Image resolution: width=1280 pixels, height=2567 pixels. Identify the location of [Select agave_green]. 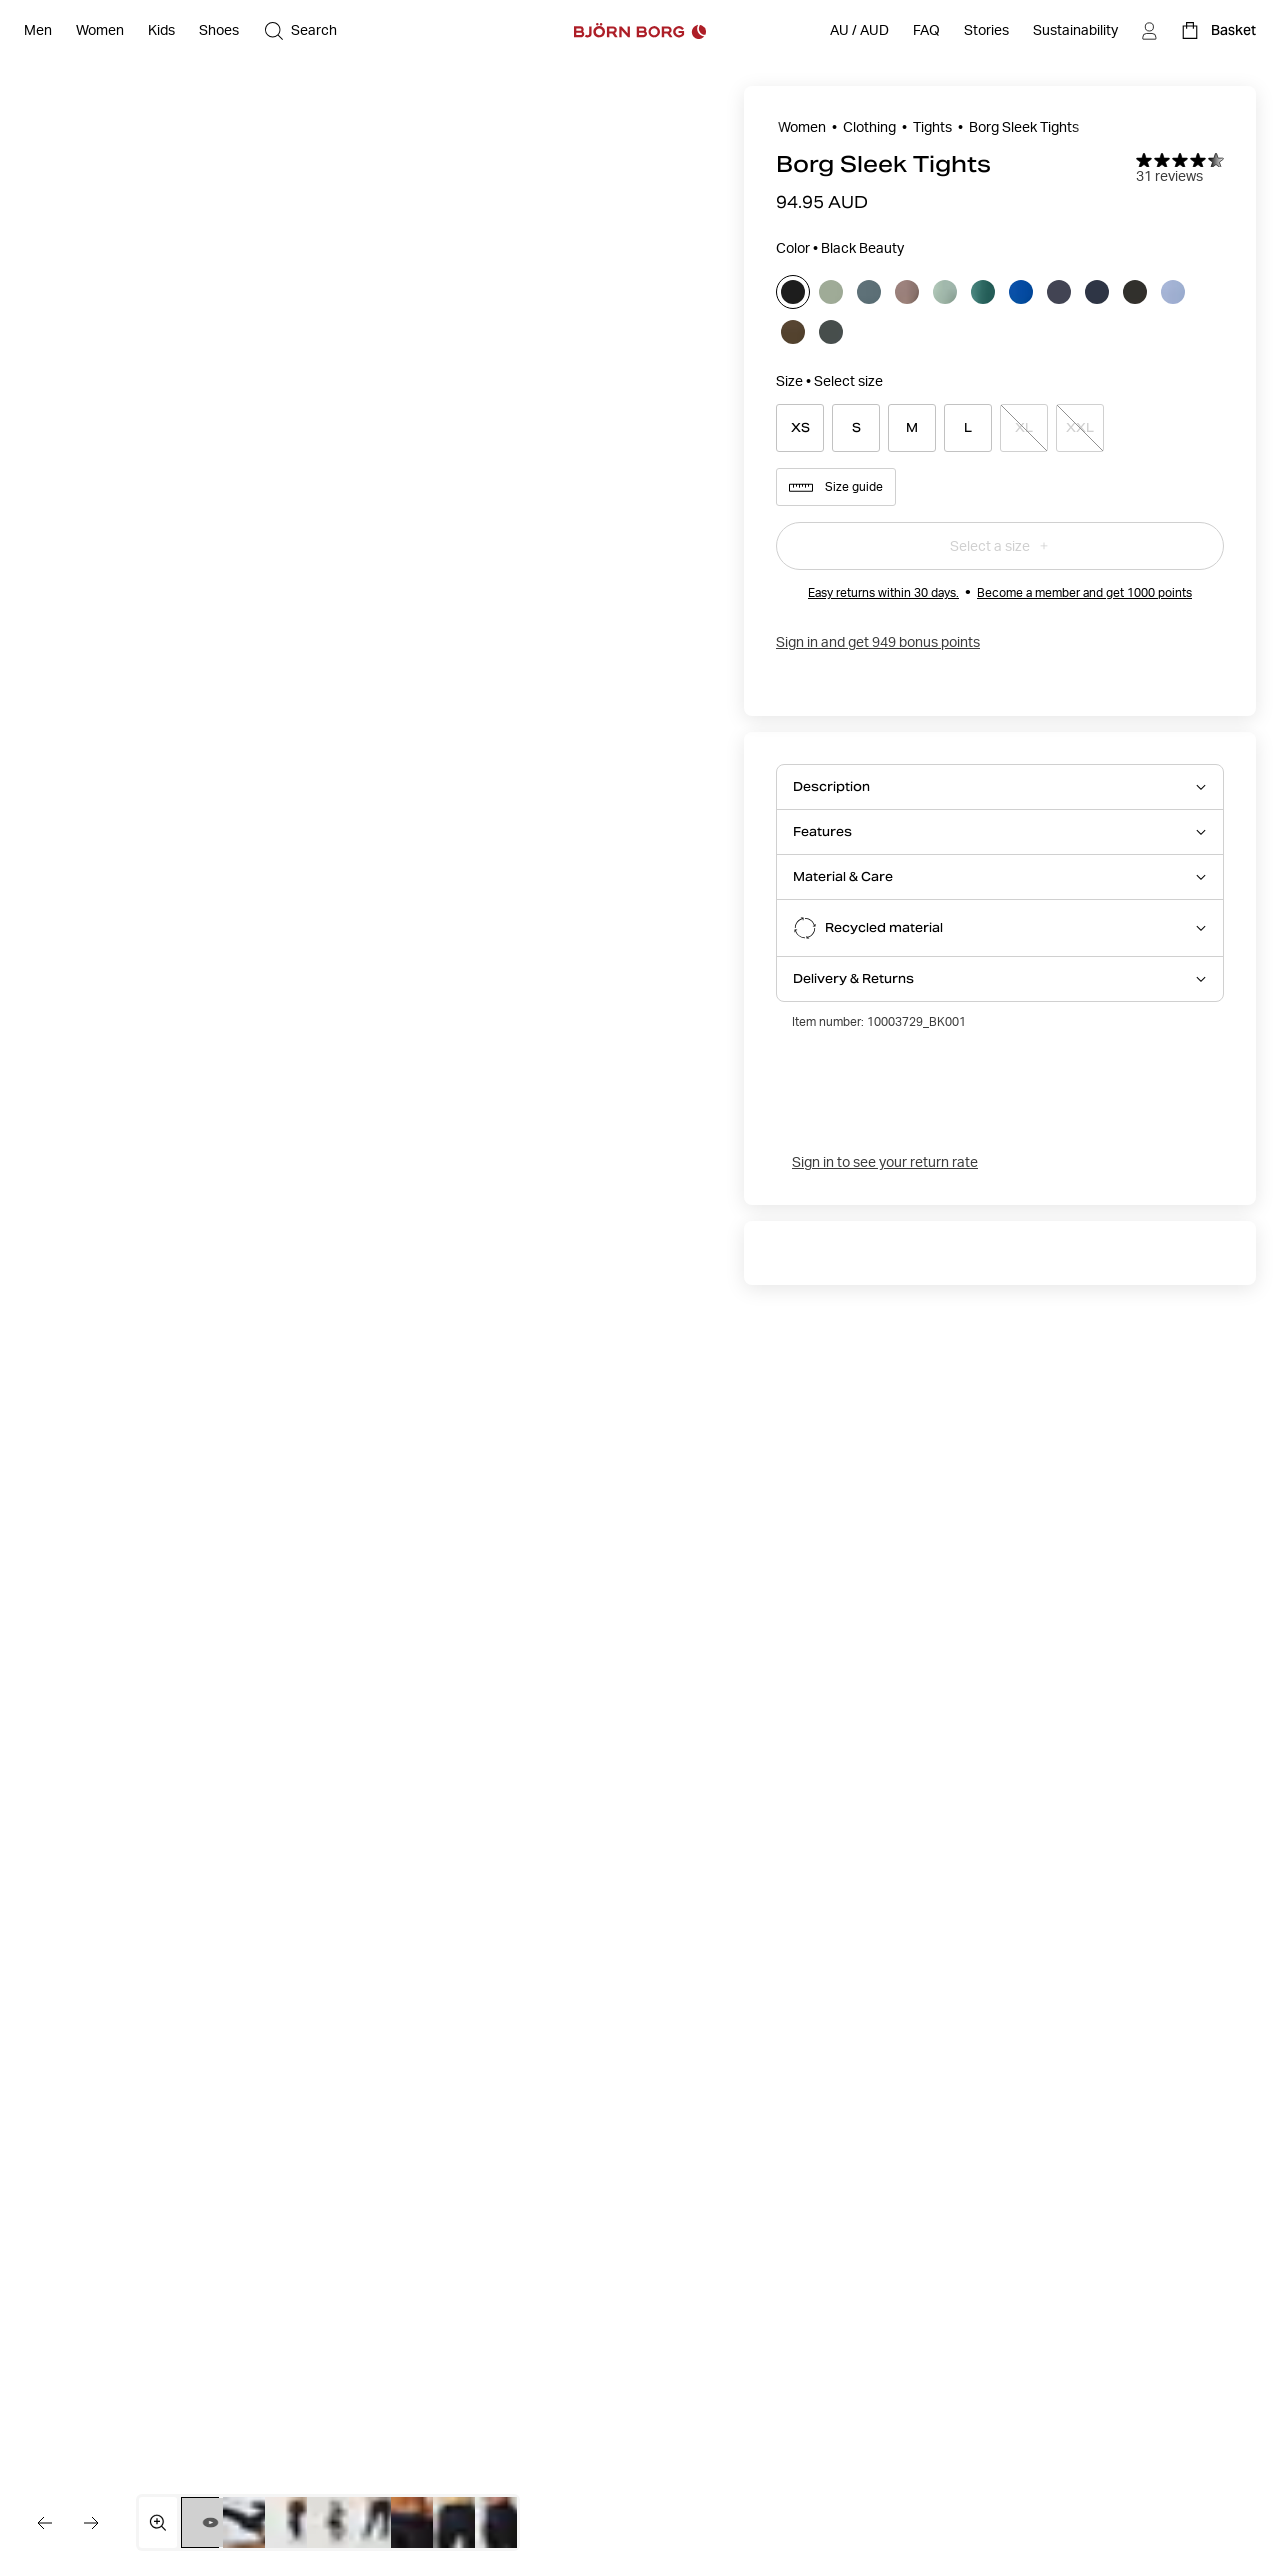
(831, 292).